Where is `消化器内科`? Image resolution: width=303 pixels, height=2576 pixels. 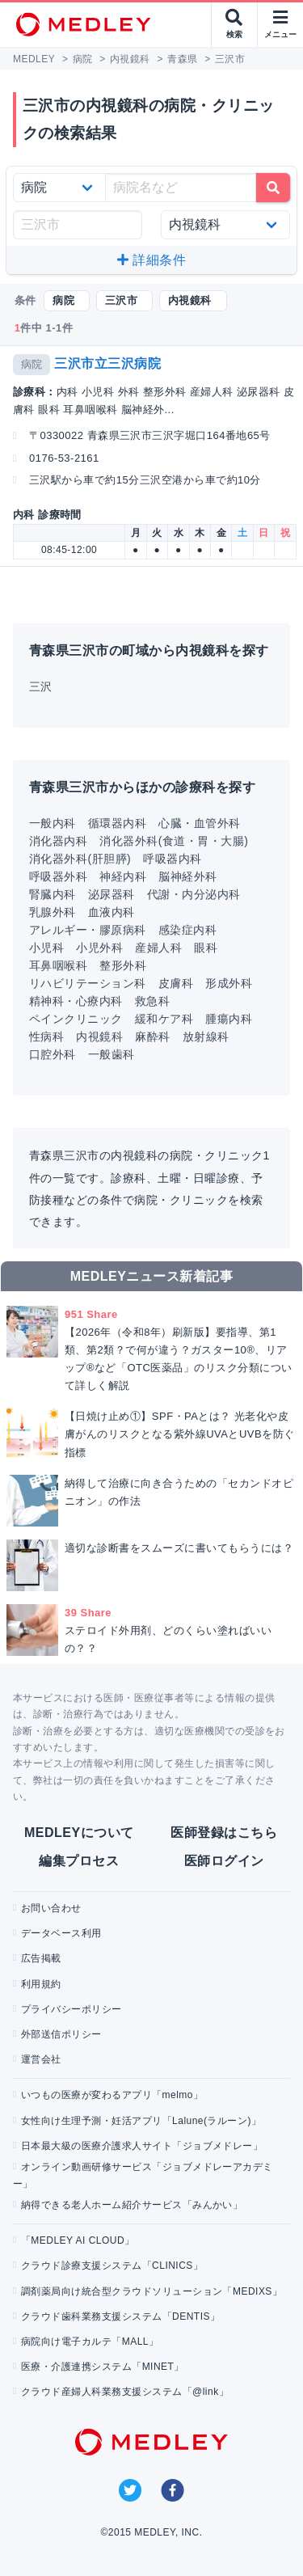 消化器内科 is located at coordinates (58, 840).